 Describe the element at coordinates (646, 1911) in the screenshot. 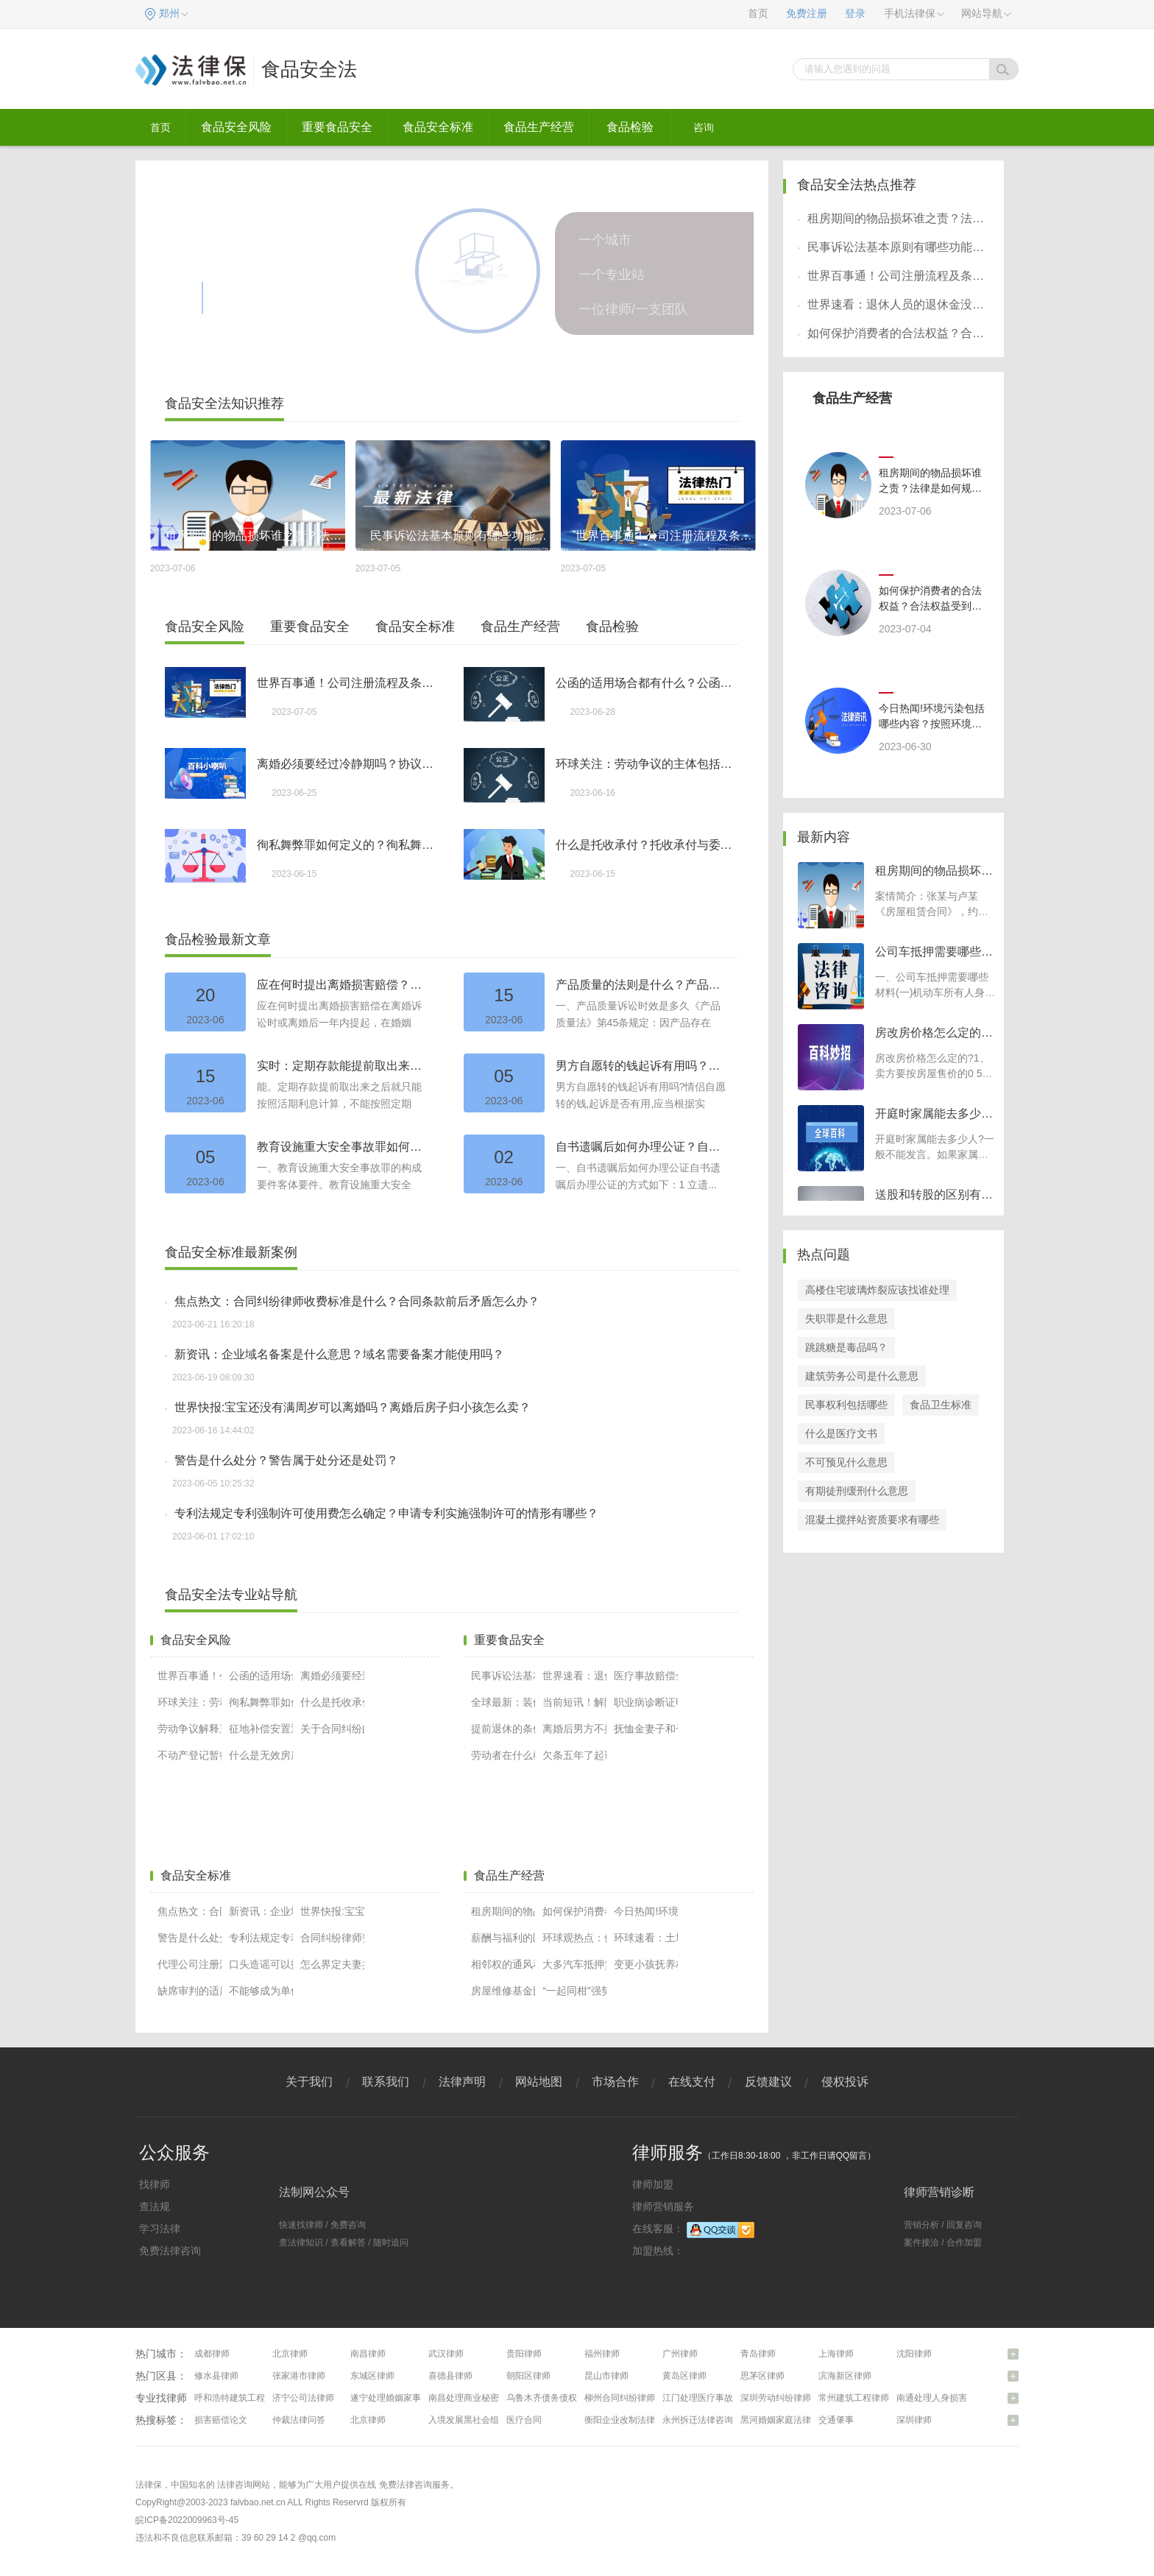

I see `今日热闻!环境污染包括哪些内容？按照环境要素分环境污染具体包括哪些？` at that location.